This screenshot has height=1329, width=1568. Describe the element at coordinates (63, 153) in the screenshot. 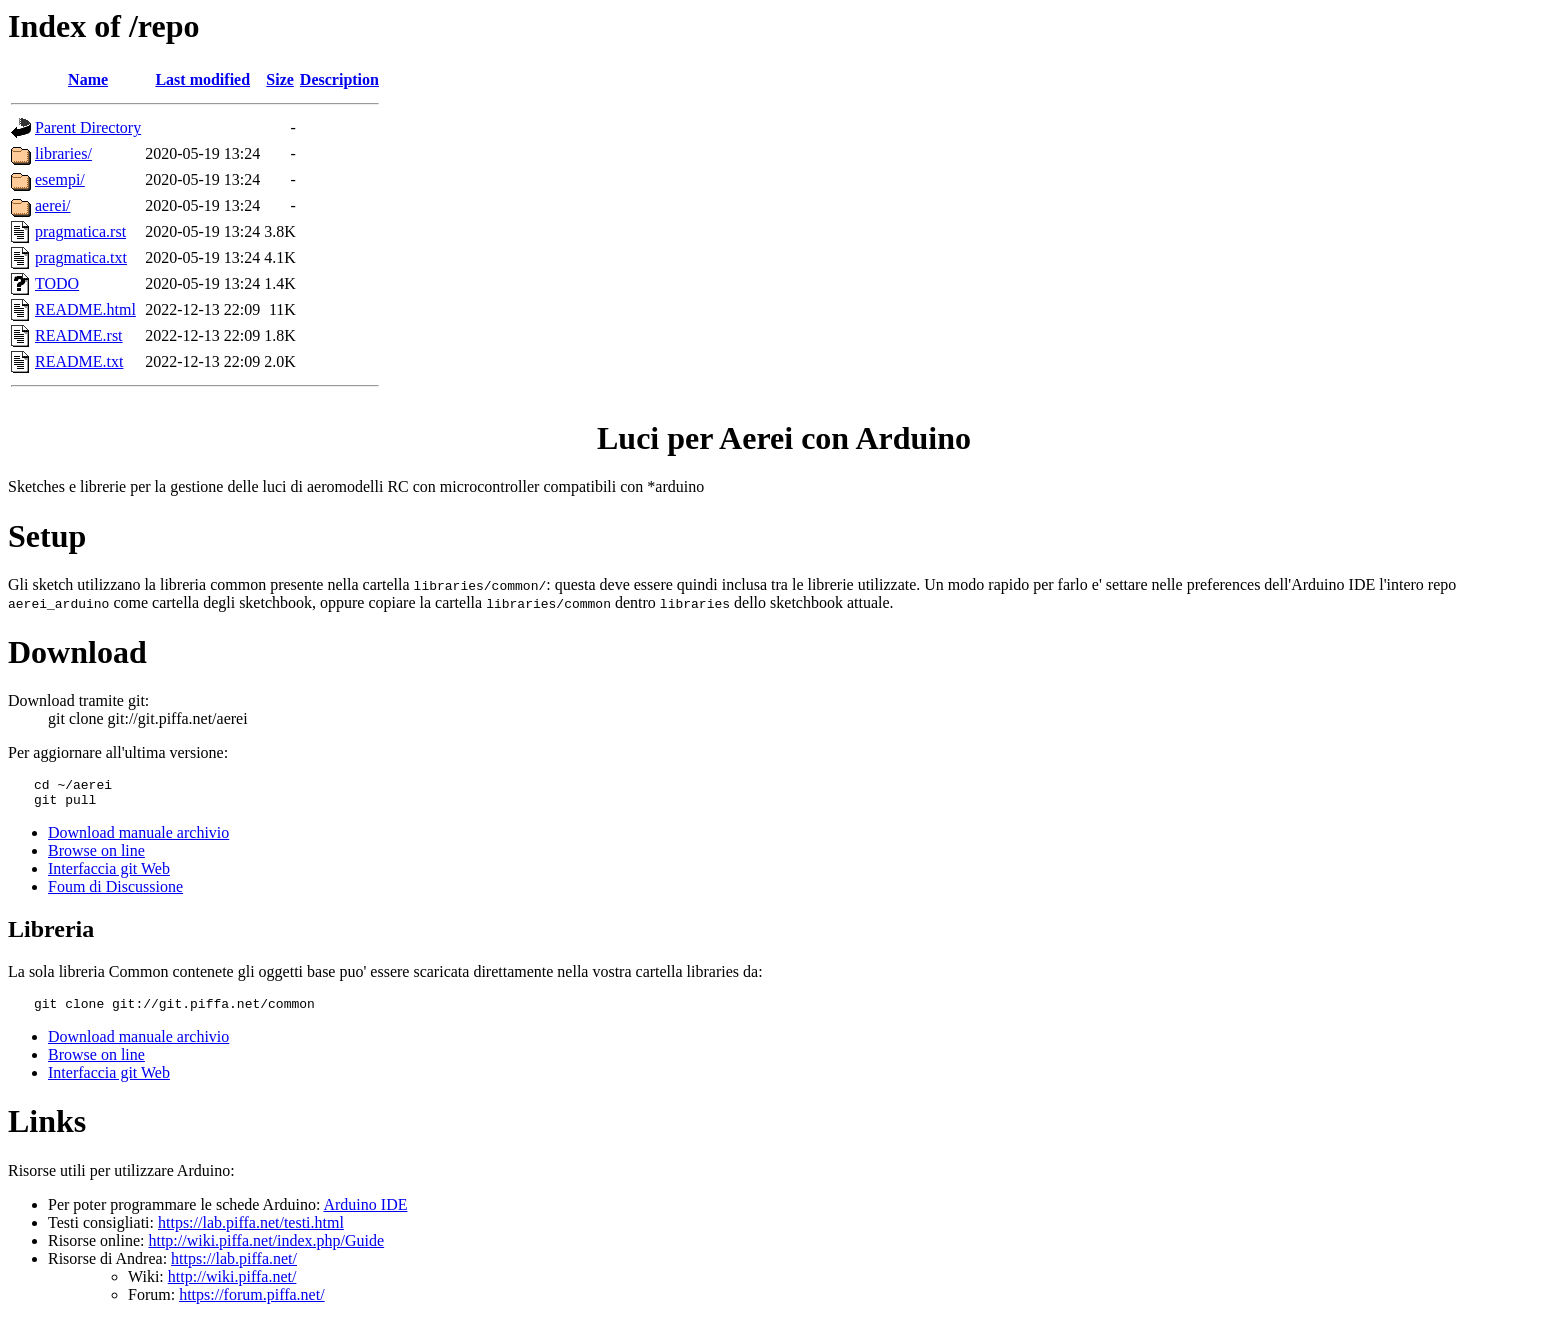

I see `libraries/` at that location.